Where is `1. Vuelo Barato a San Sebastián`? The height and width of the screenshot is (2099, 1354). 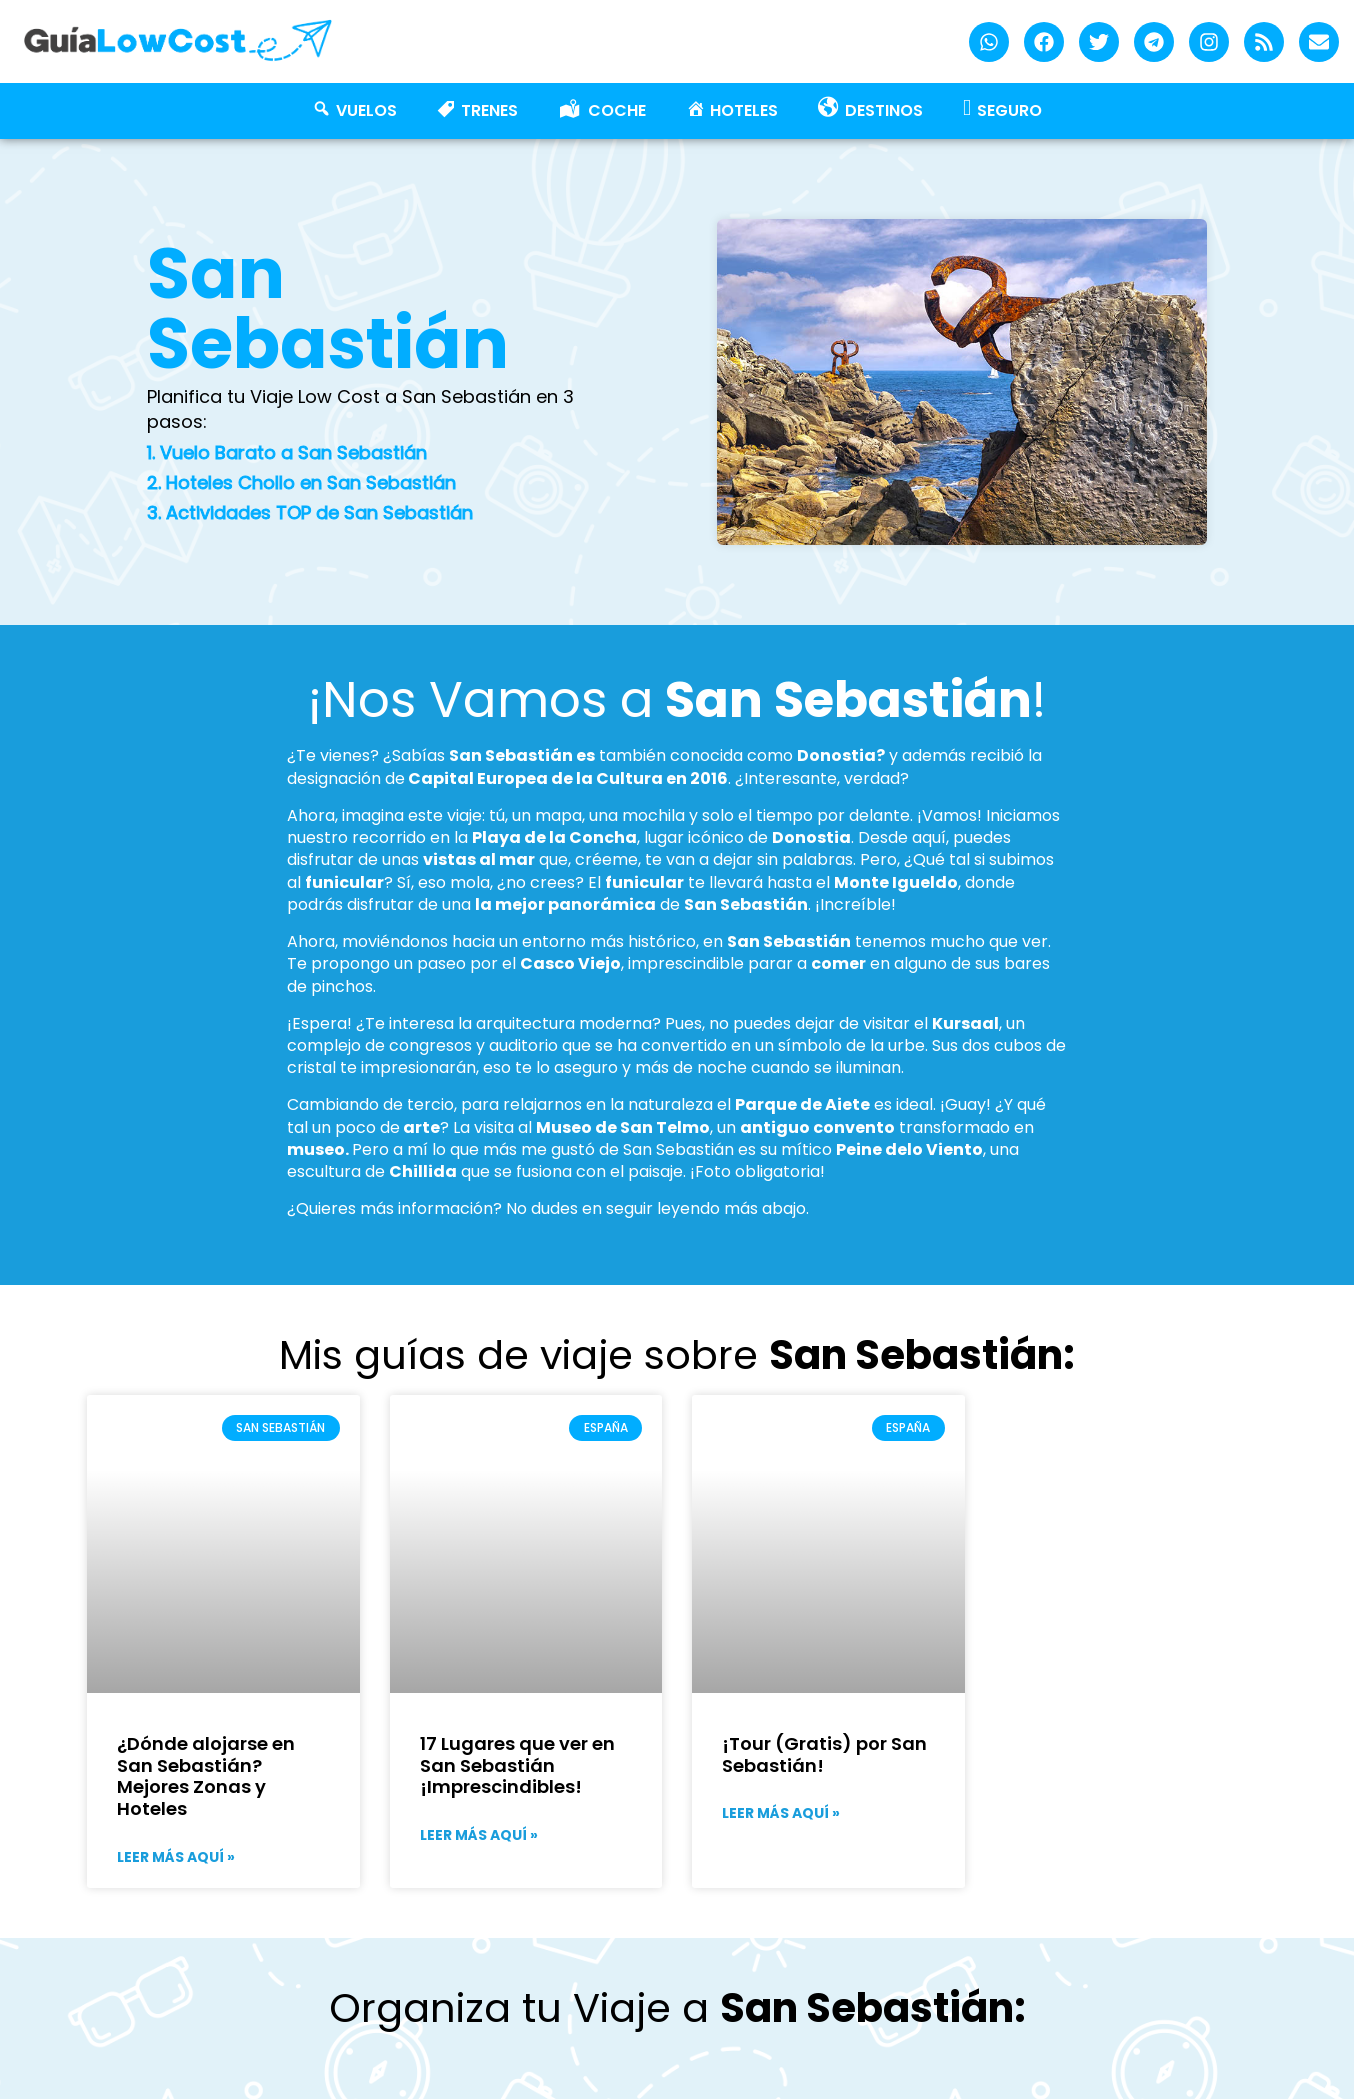
1. Vuelo Barato a San Sebastián is located at coordinates (287, 452).